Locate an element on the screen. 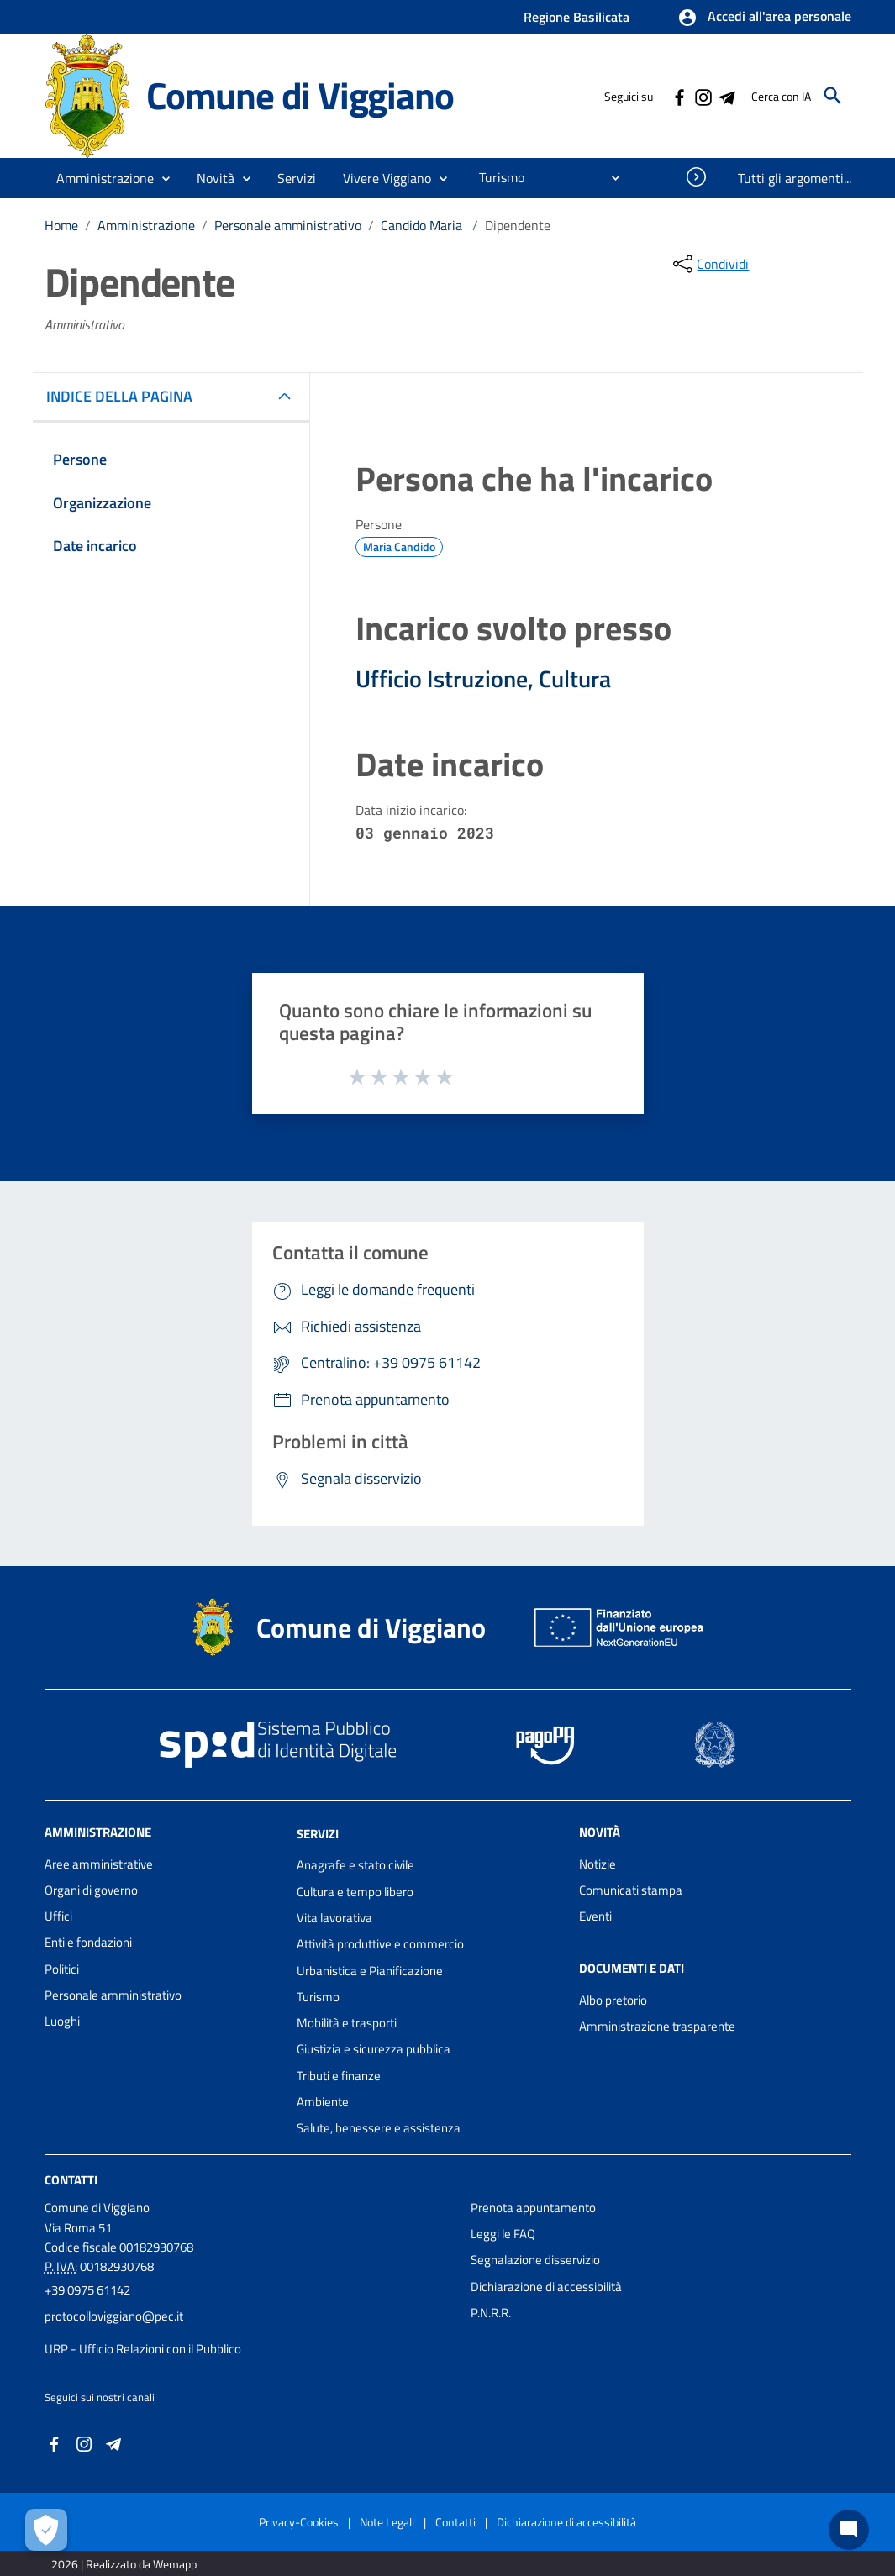 The image size is (895, 2576). Albo pretorio is located at coordinates (613, 2000).